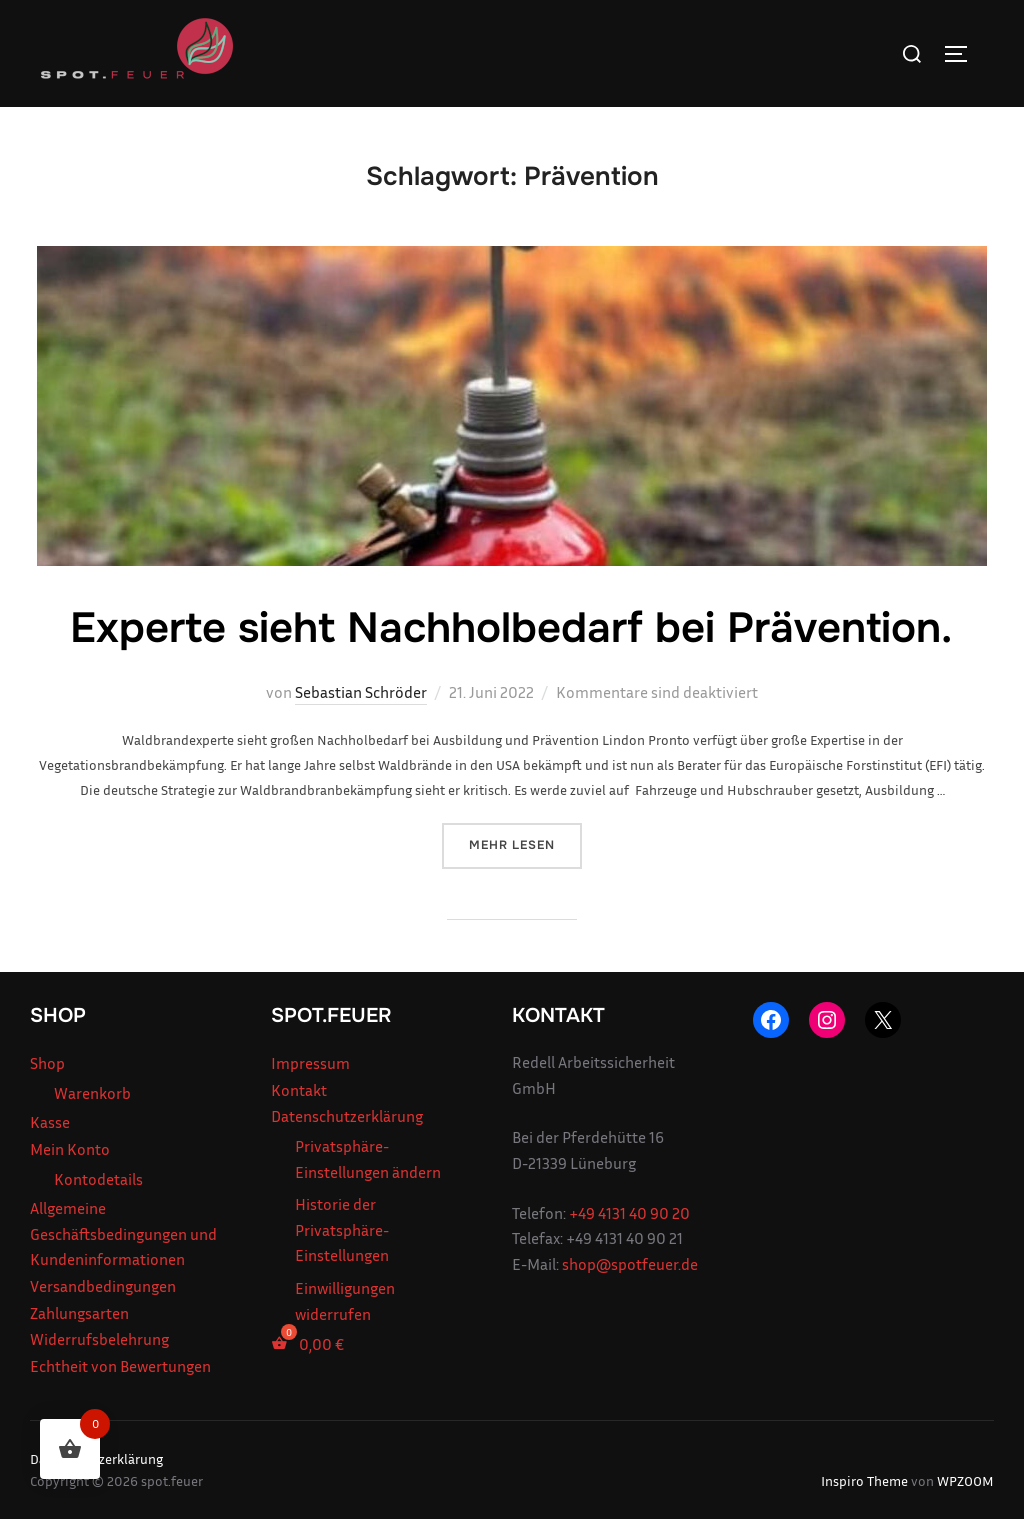  What do you see at coordinates (511, 628) in the screenshot?
I see `Experte sieht Nachholbedarf bei Prävention.` at bounding box center [511, 628].